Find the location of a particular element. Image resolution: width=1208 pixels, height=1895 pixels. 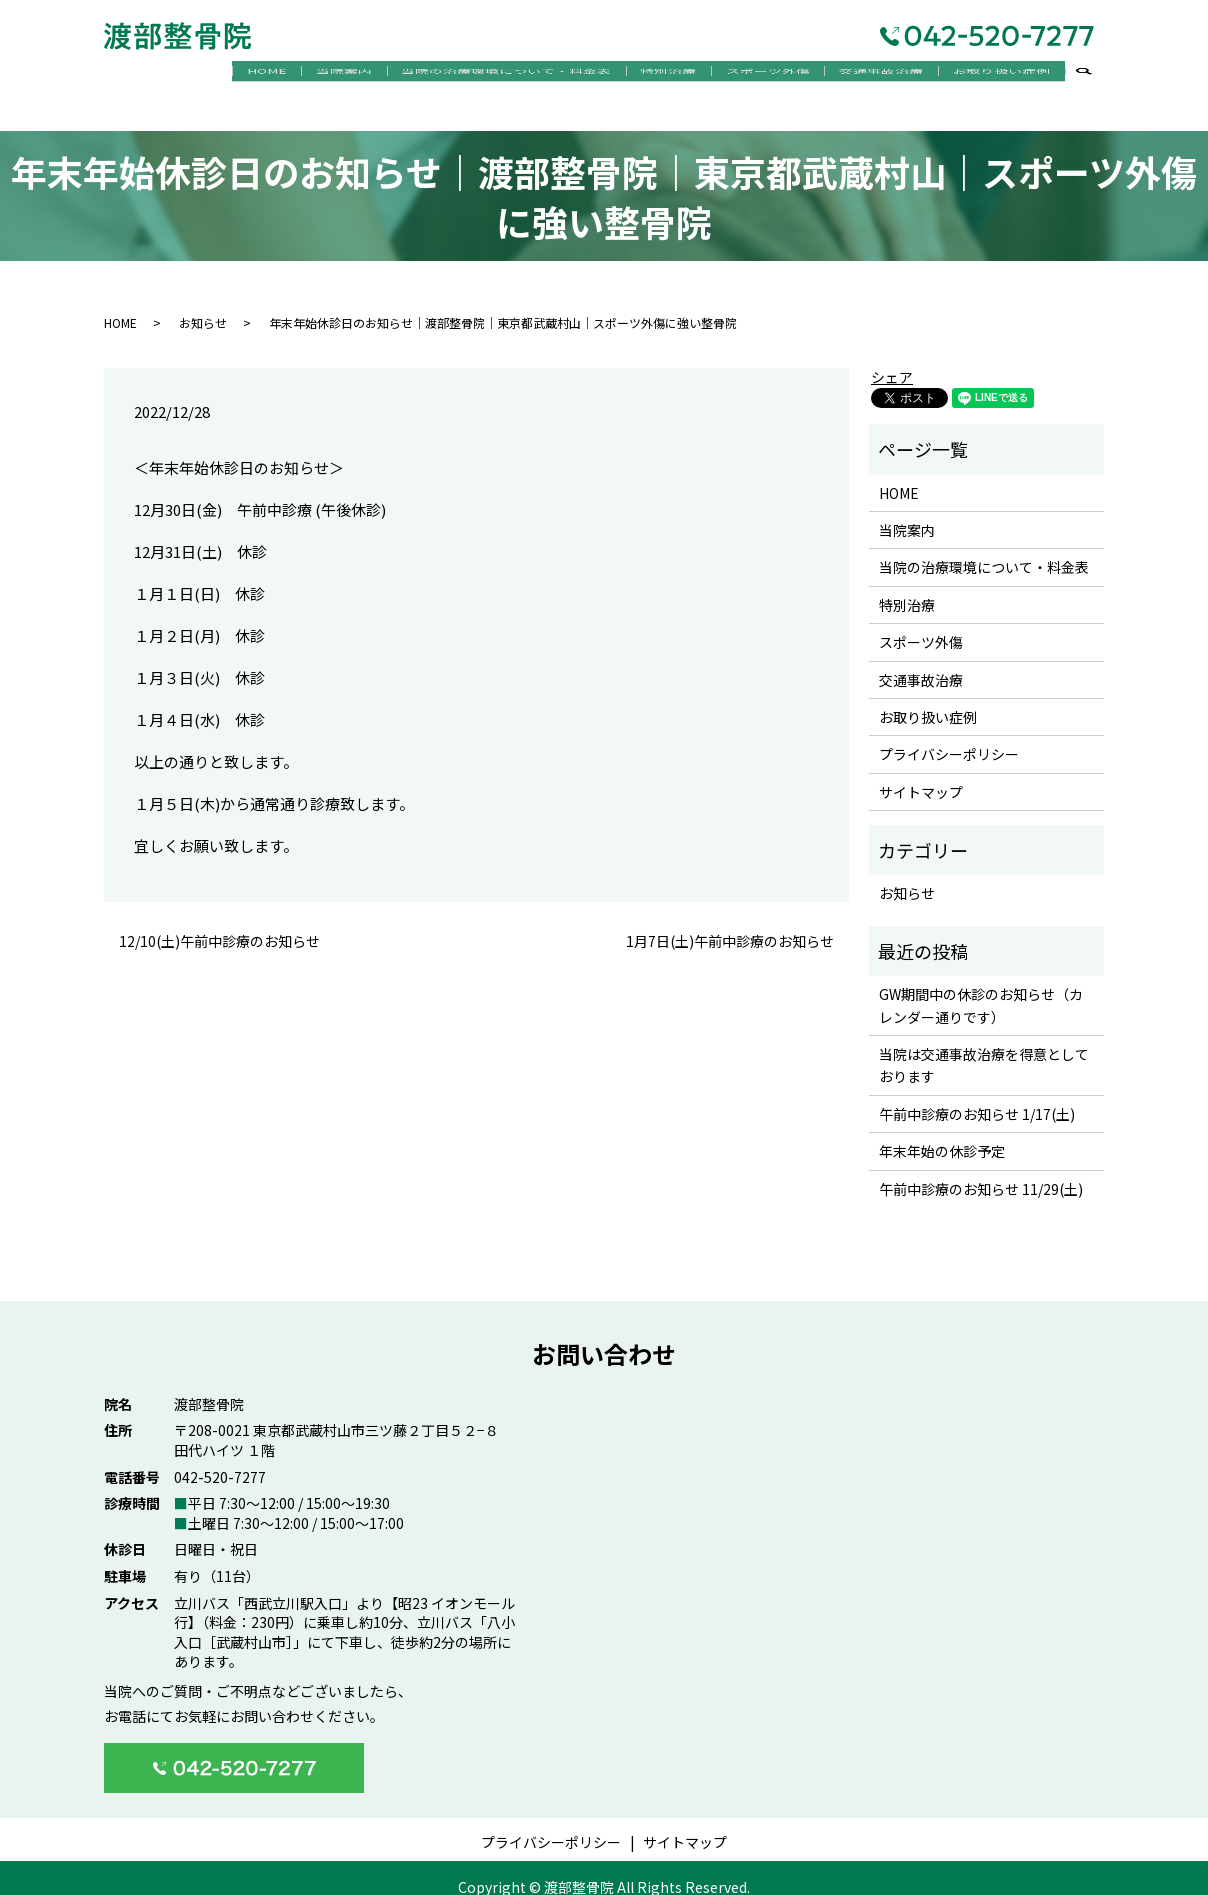

特別治療 is located at coordinates (634, 75).